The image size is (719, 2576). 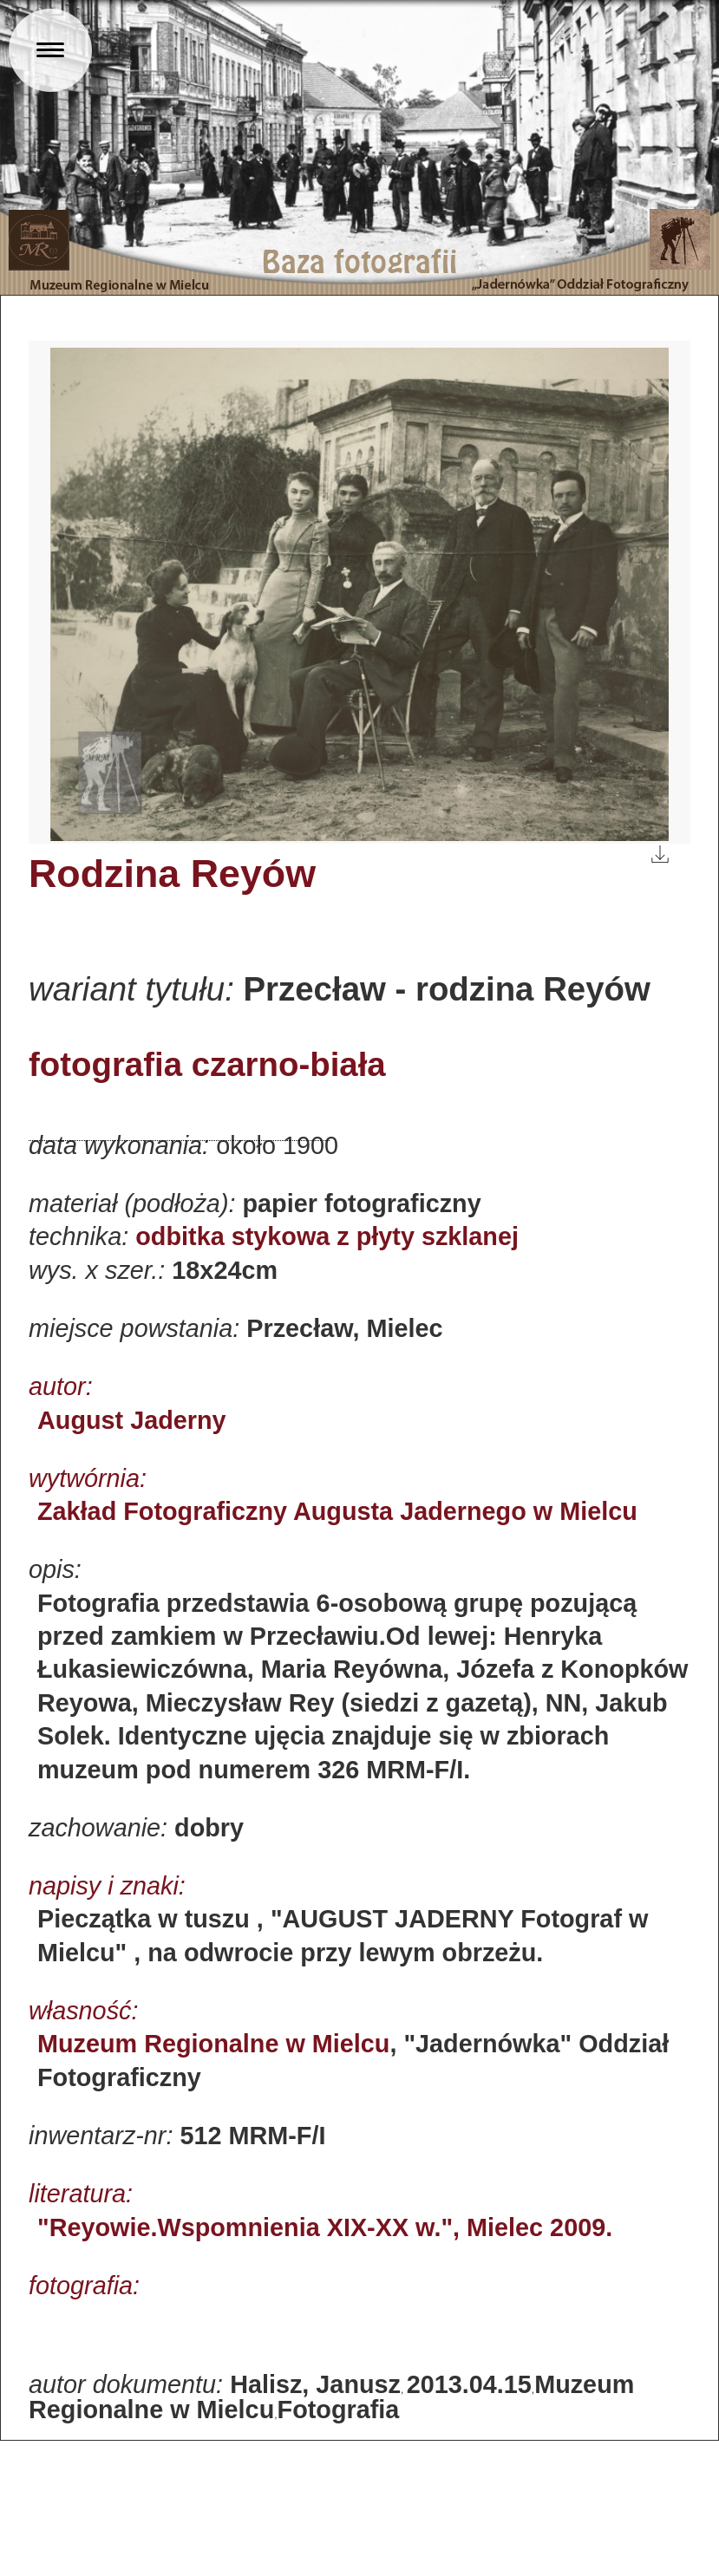 I want to click on fotografia czarno-biała, so click(x=207, y=1064).